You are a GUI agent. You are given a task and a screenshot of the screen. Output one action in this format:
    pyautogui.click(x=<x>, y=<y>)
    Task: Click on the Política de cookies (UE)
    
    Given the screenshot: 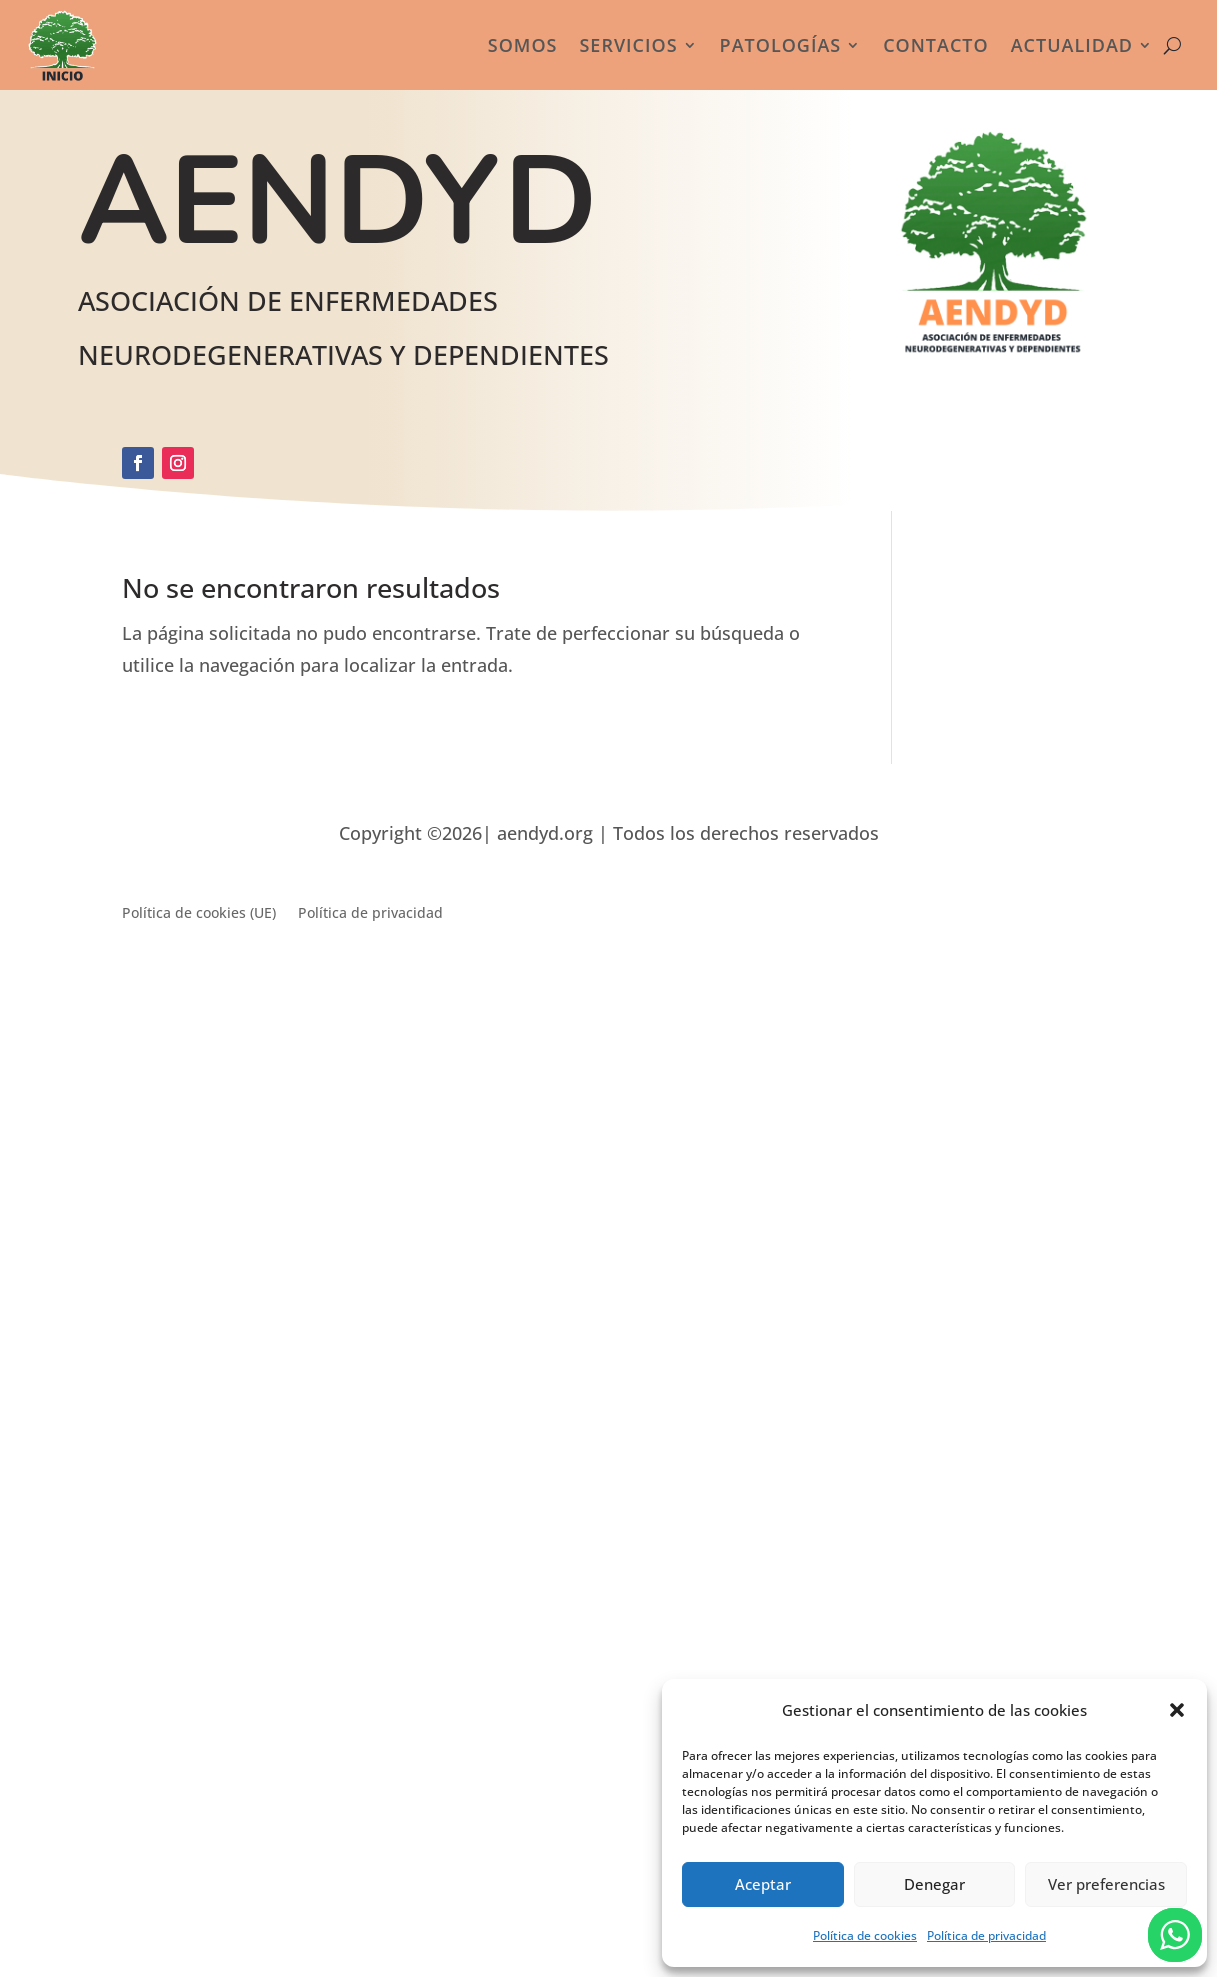 What is the action you would take?
    pyautogui.click(x=199, y=914)
    